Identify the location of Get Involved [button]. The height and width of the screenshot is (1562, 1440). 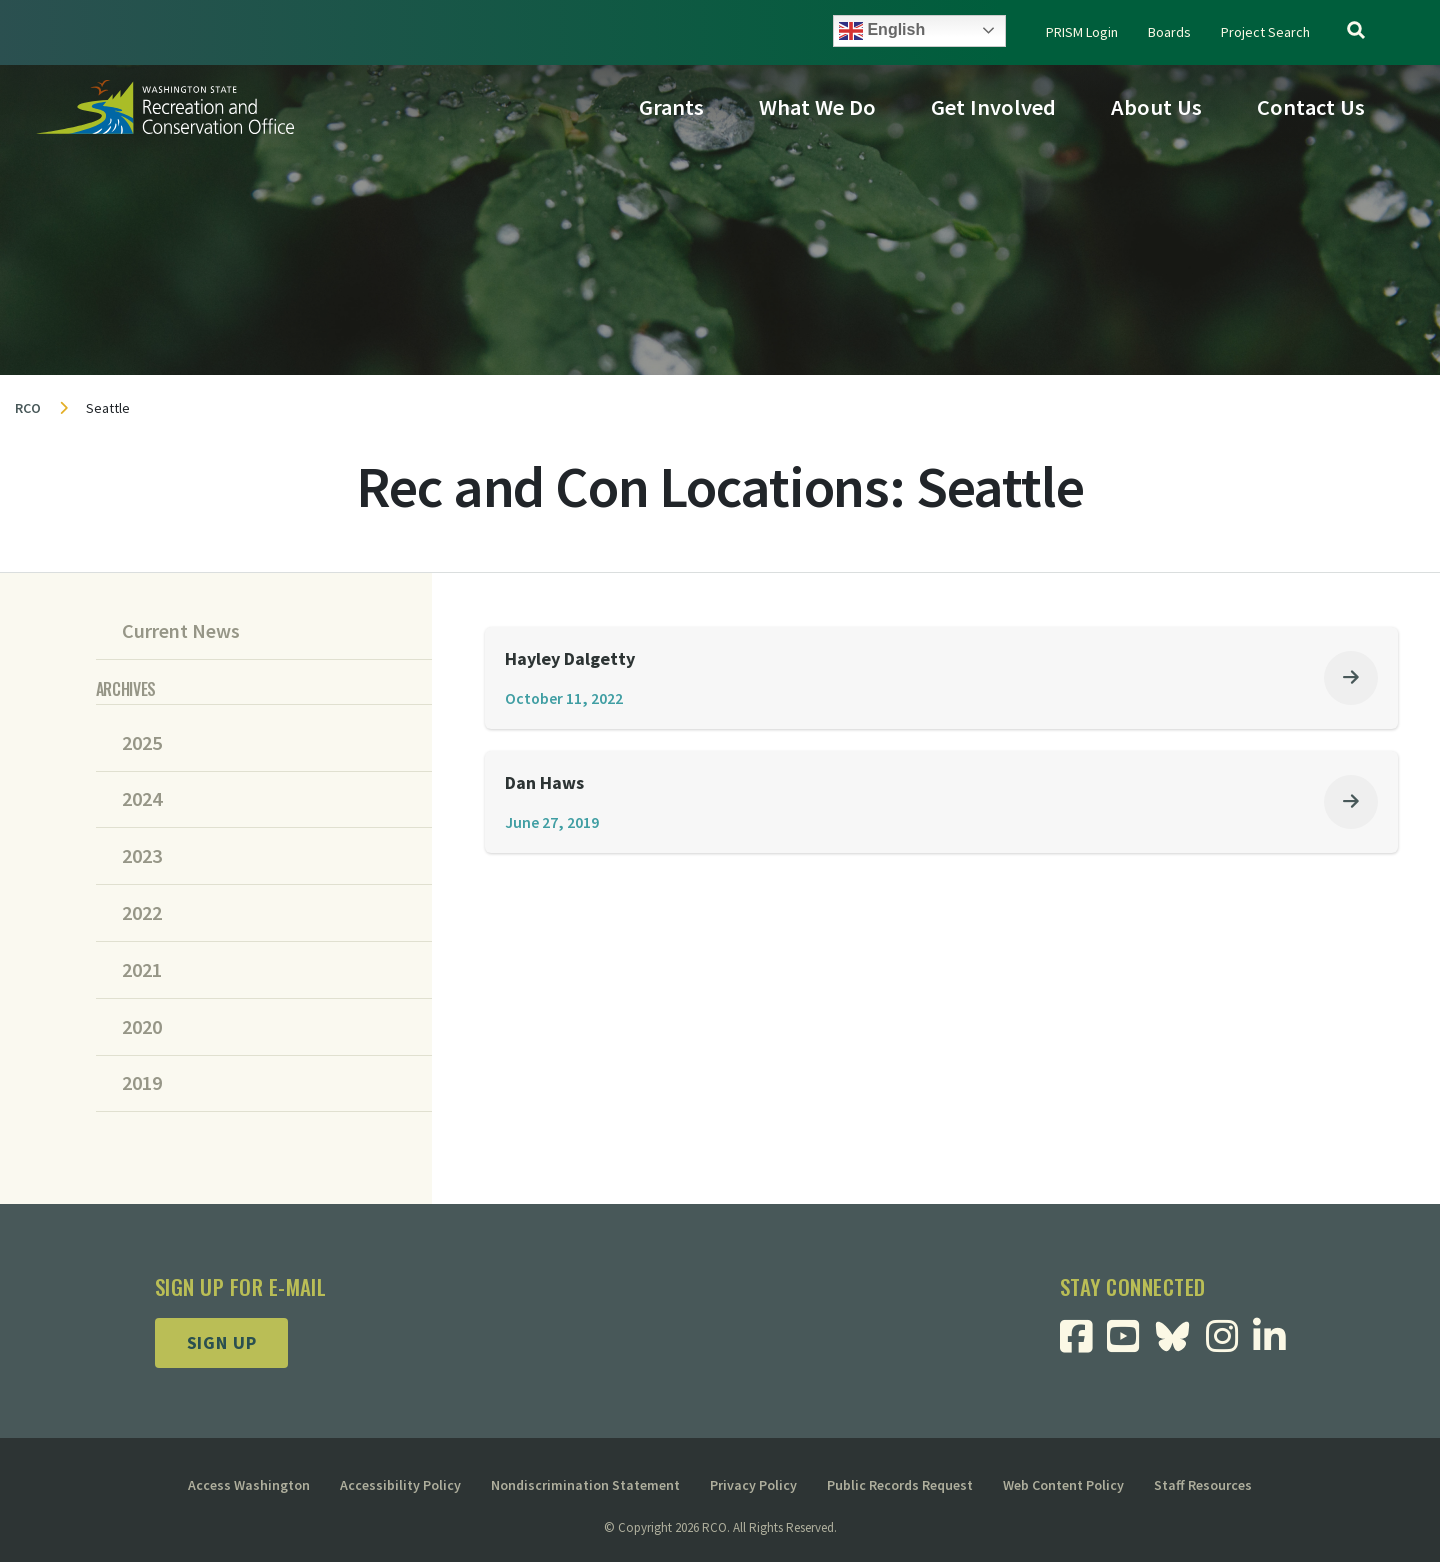
(993, 107).